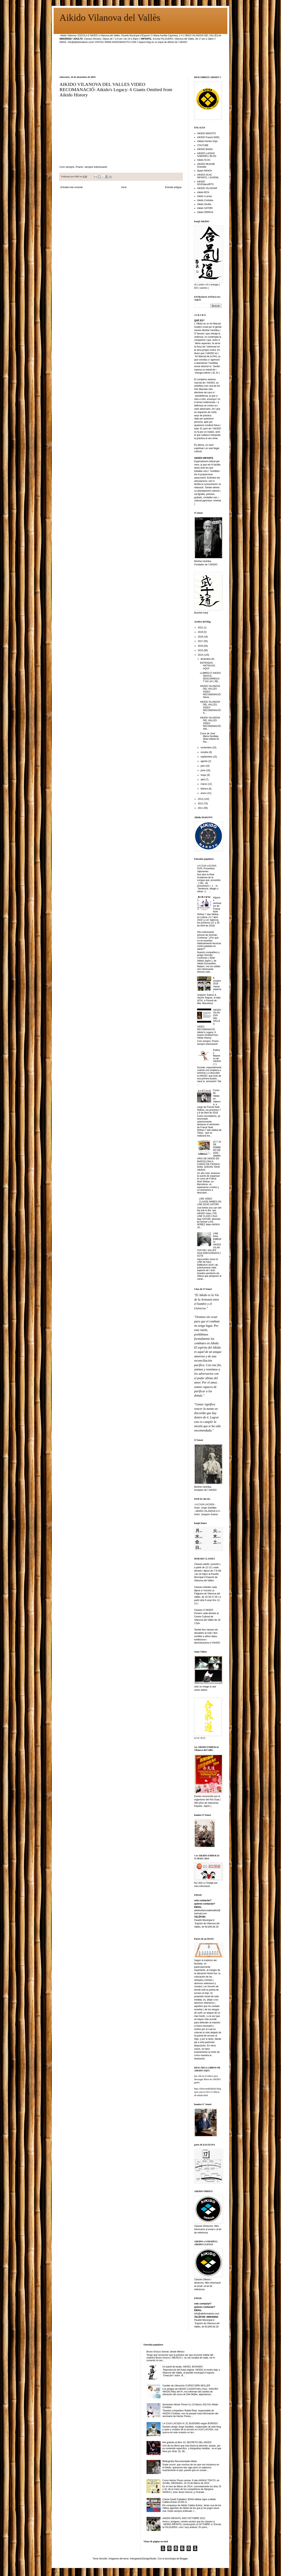  I want to click on agosto, so click(204, 761).